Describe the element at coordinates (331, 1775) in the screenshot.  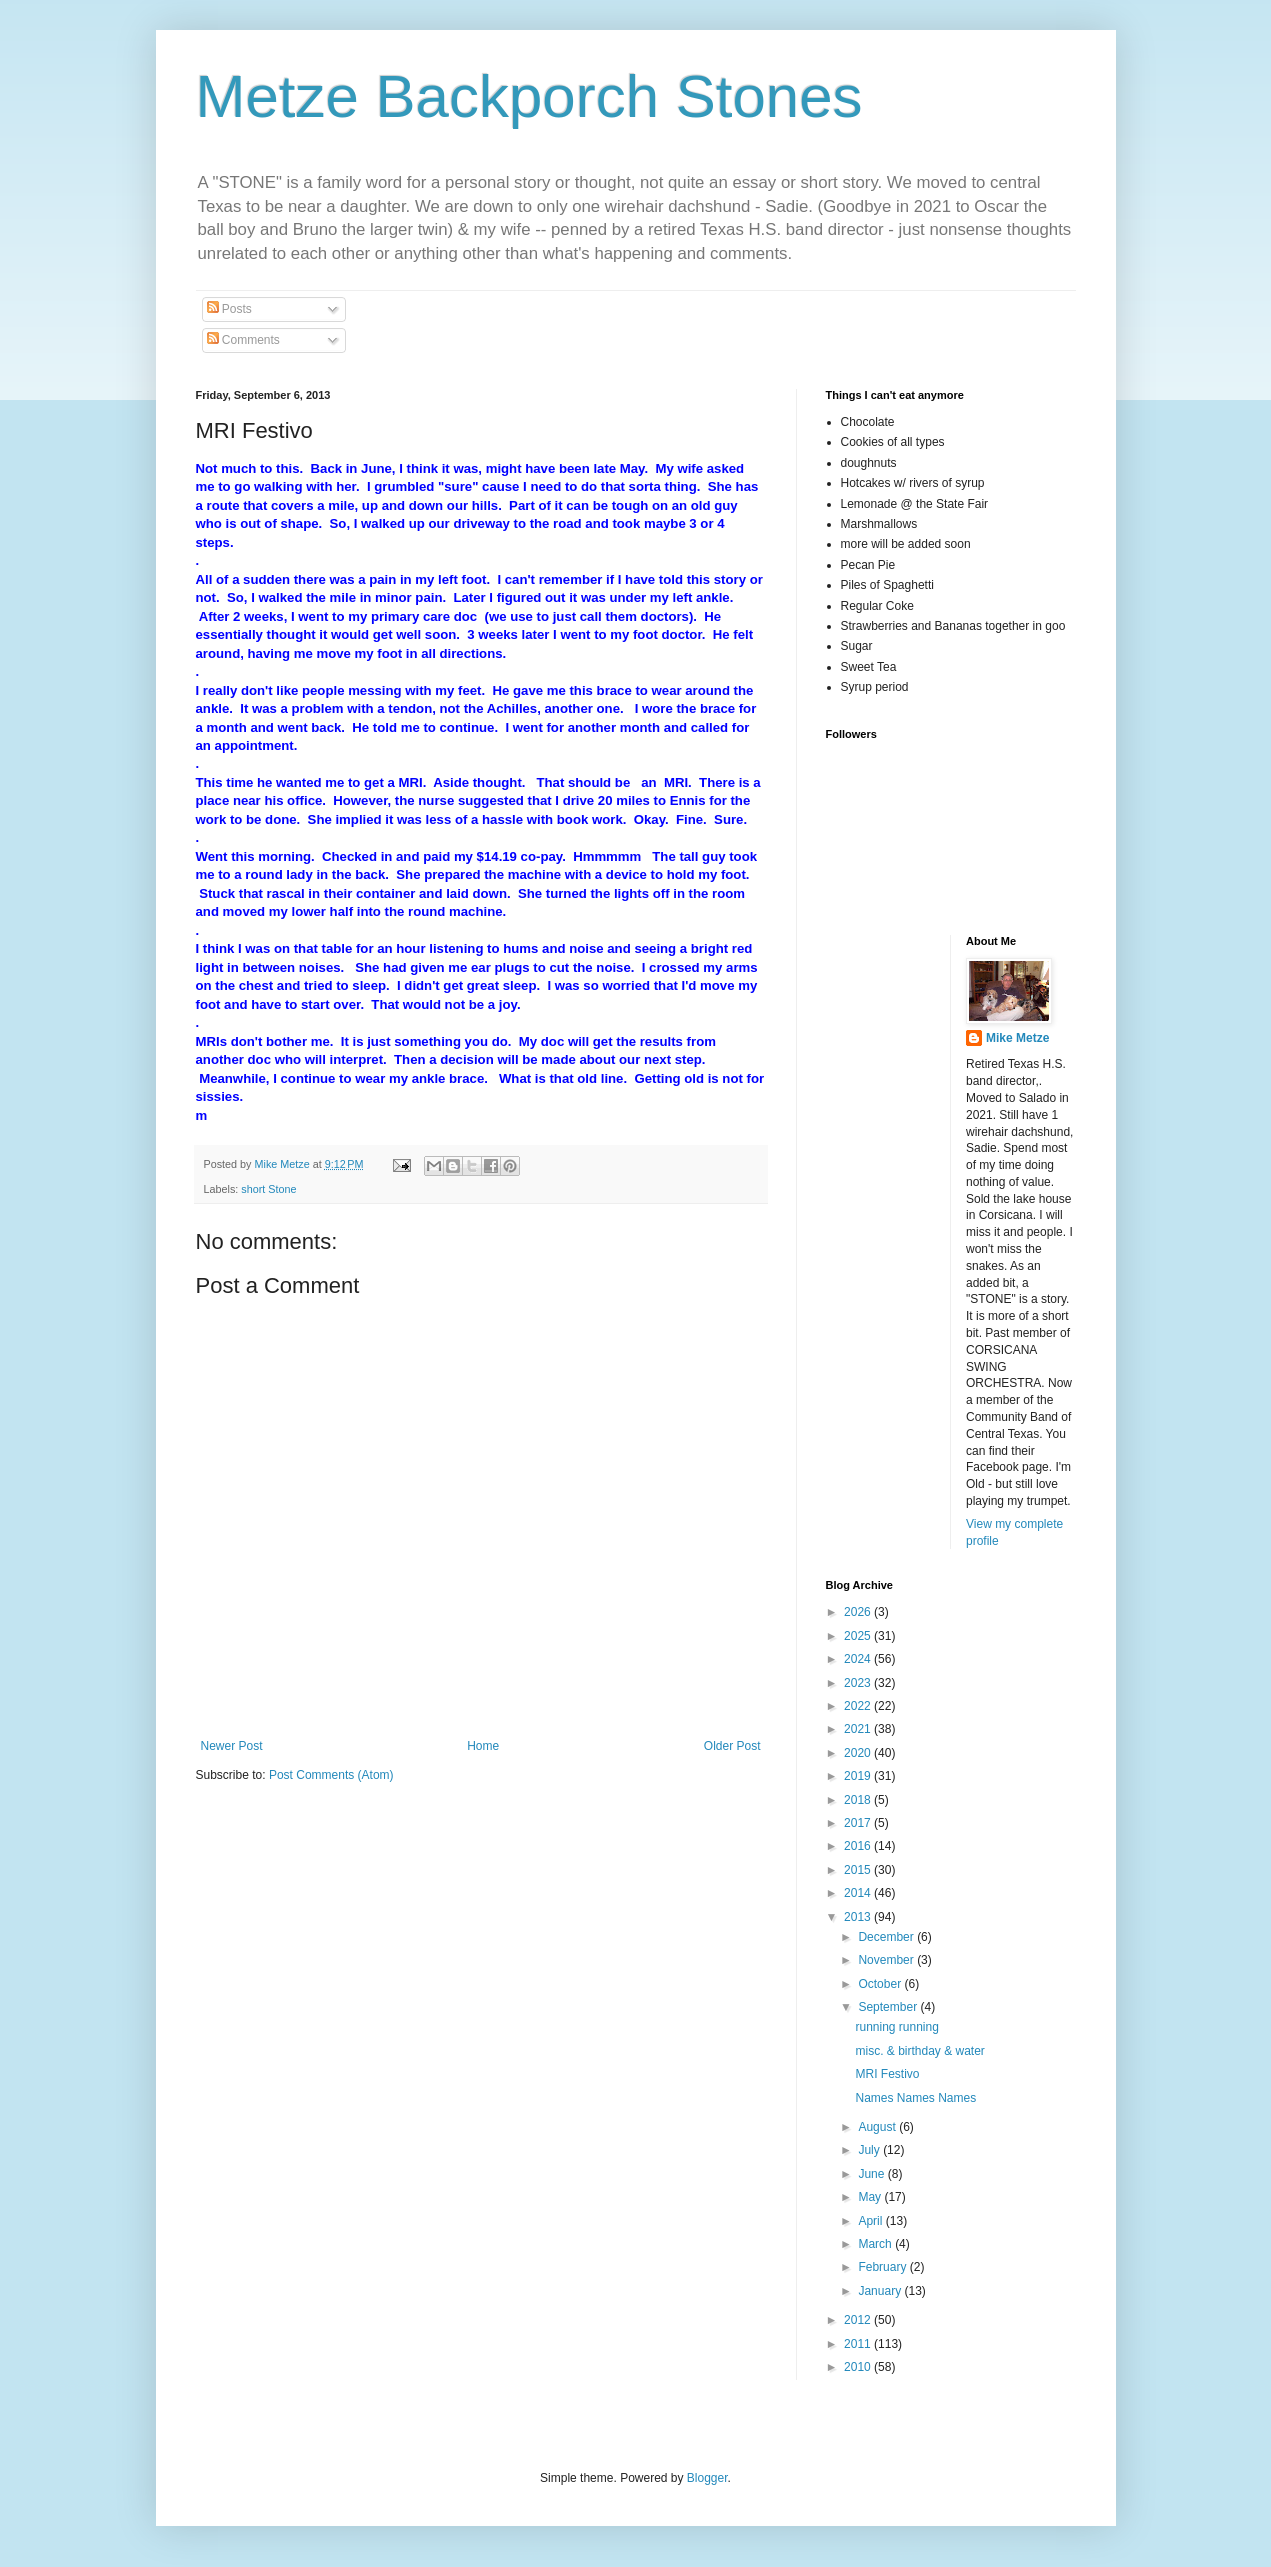
I see `Post Comments (Atom)` at that location.